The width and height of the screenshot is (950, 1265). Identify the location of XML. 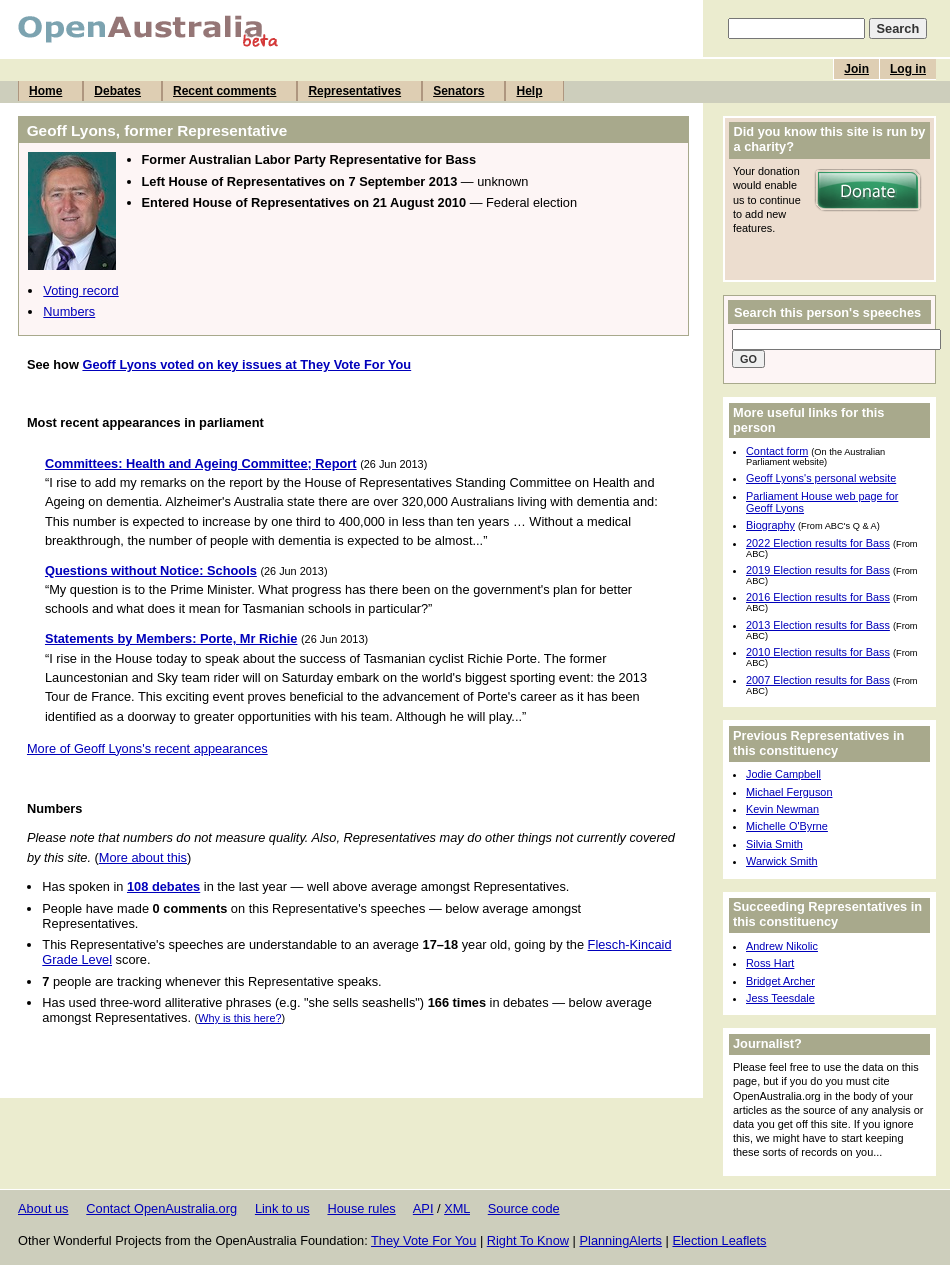
(457, 1208).